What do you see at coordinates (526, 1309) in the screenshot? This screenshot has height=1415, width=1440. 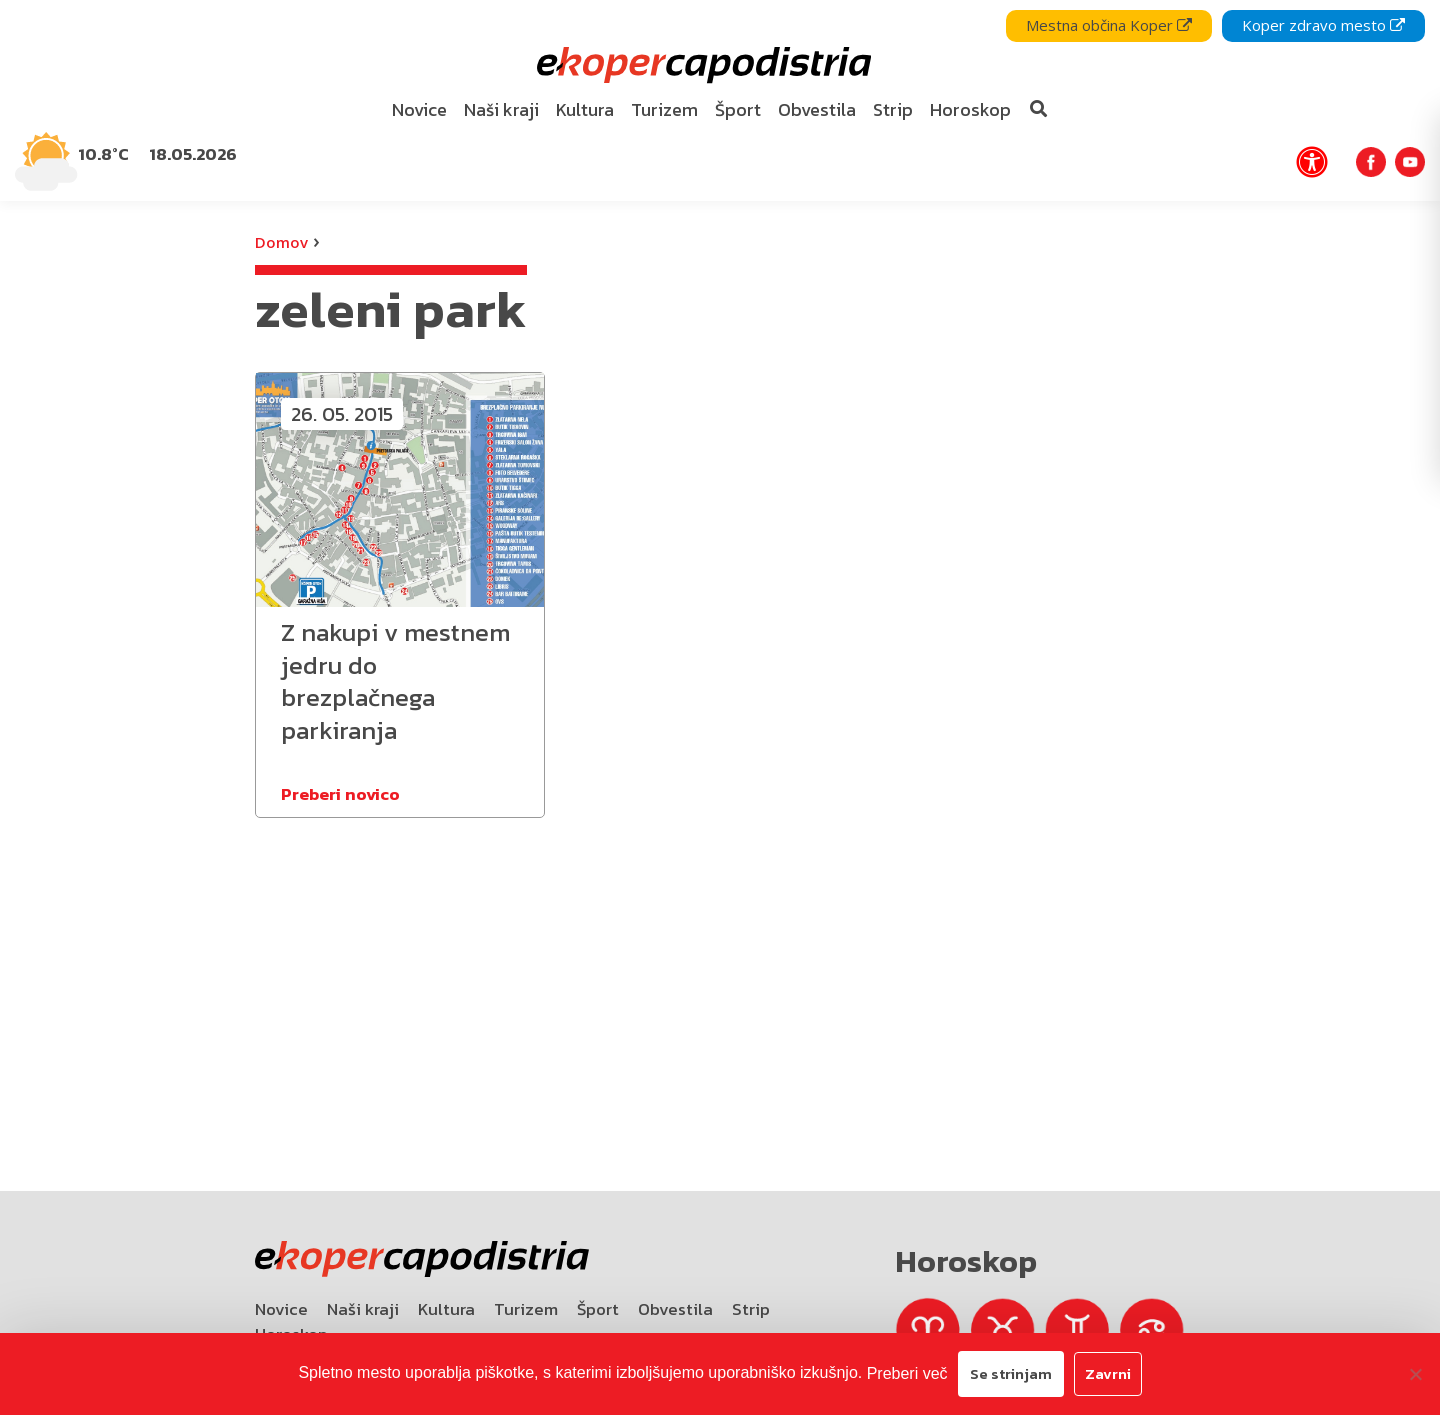 I see `Turizem` at bounding box center [526, 1309].